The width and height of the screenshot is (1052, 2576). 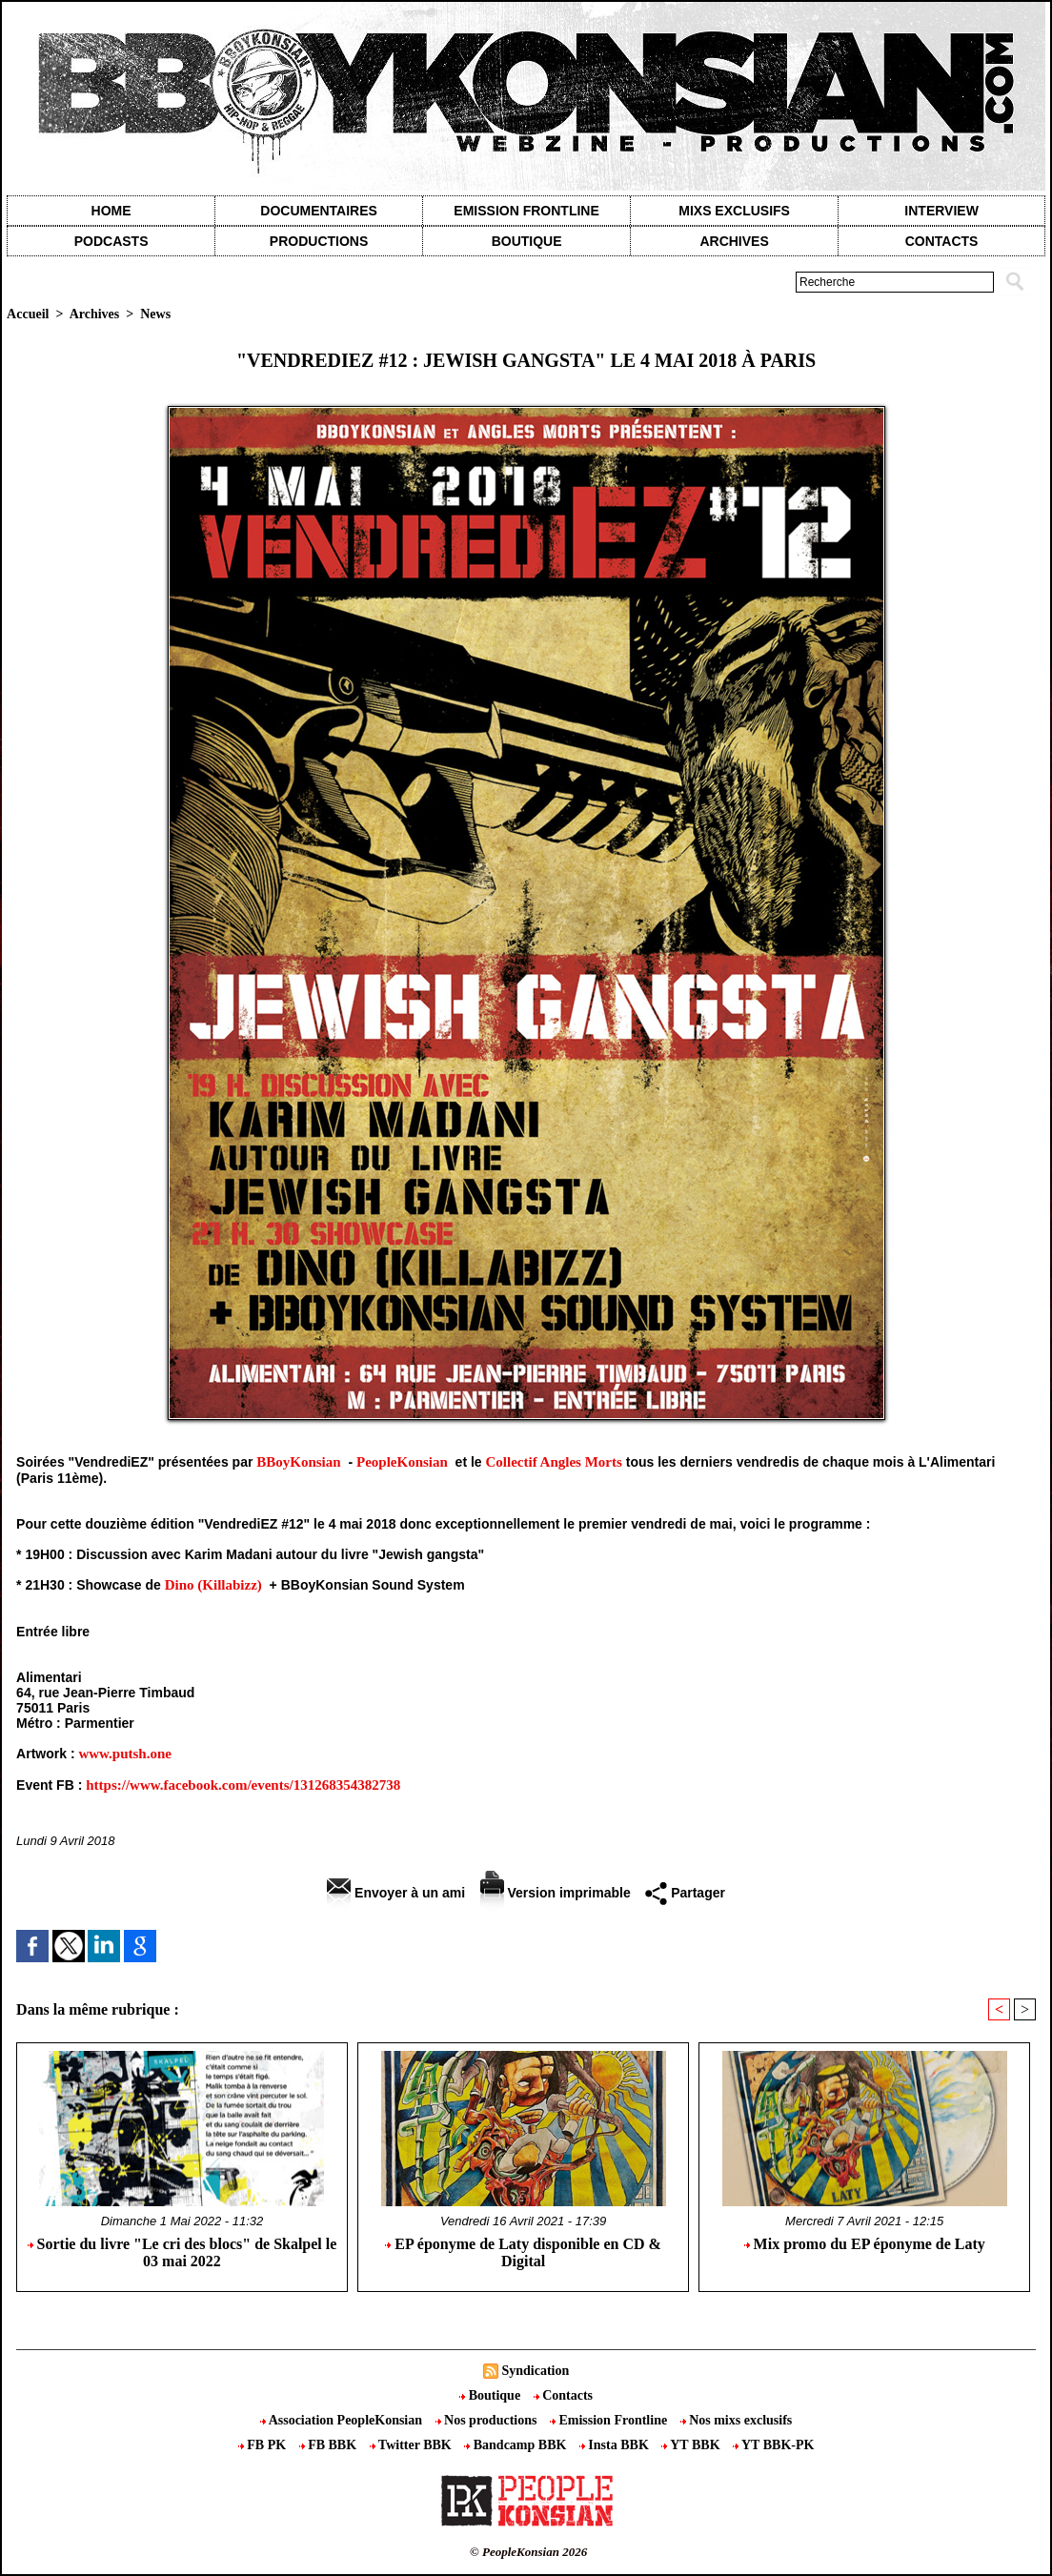 What do you see at coordinates (28, 314) in the screenshot?
I see `Accueil` at bounding box center [28, 314].